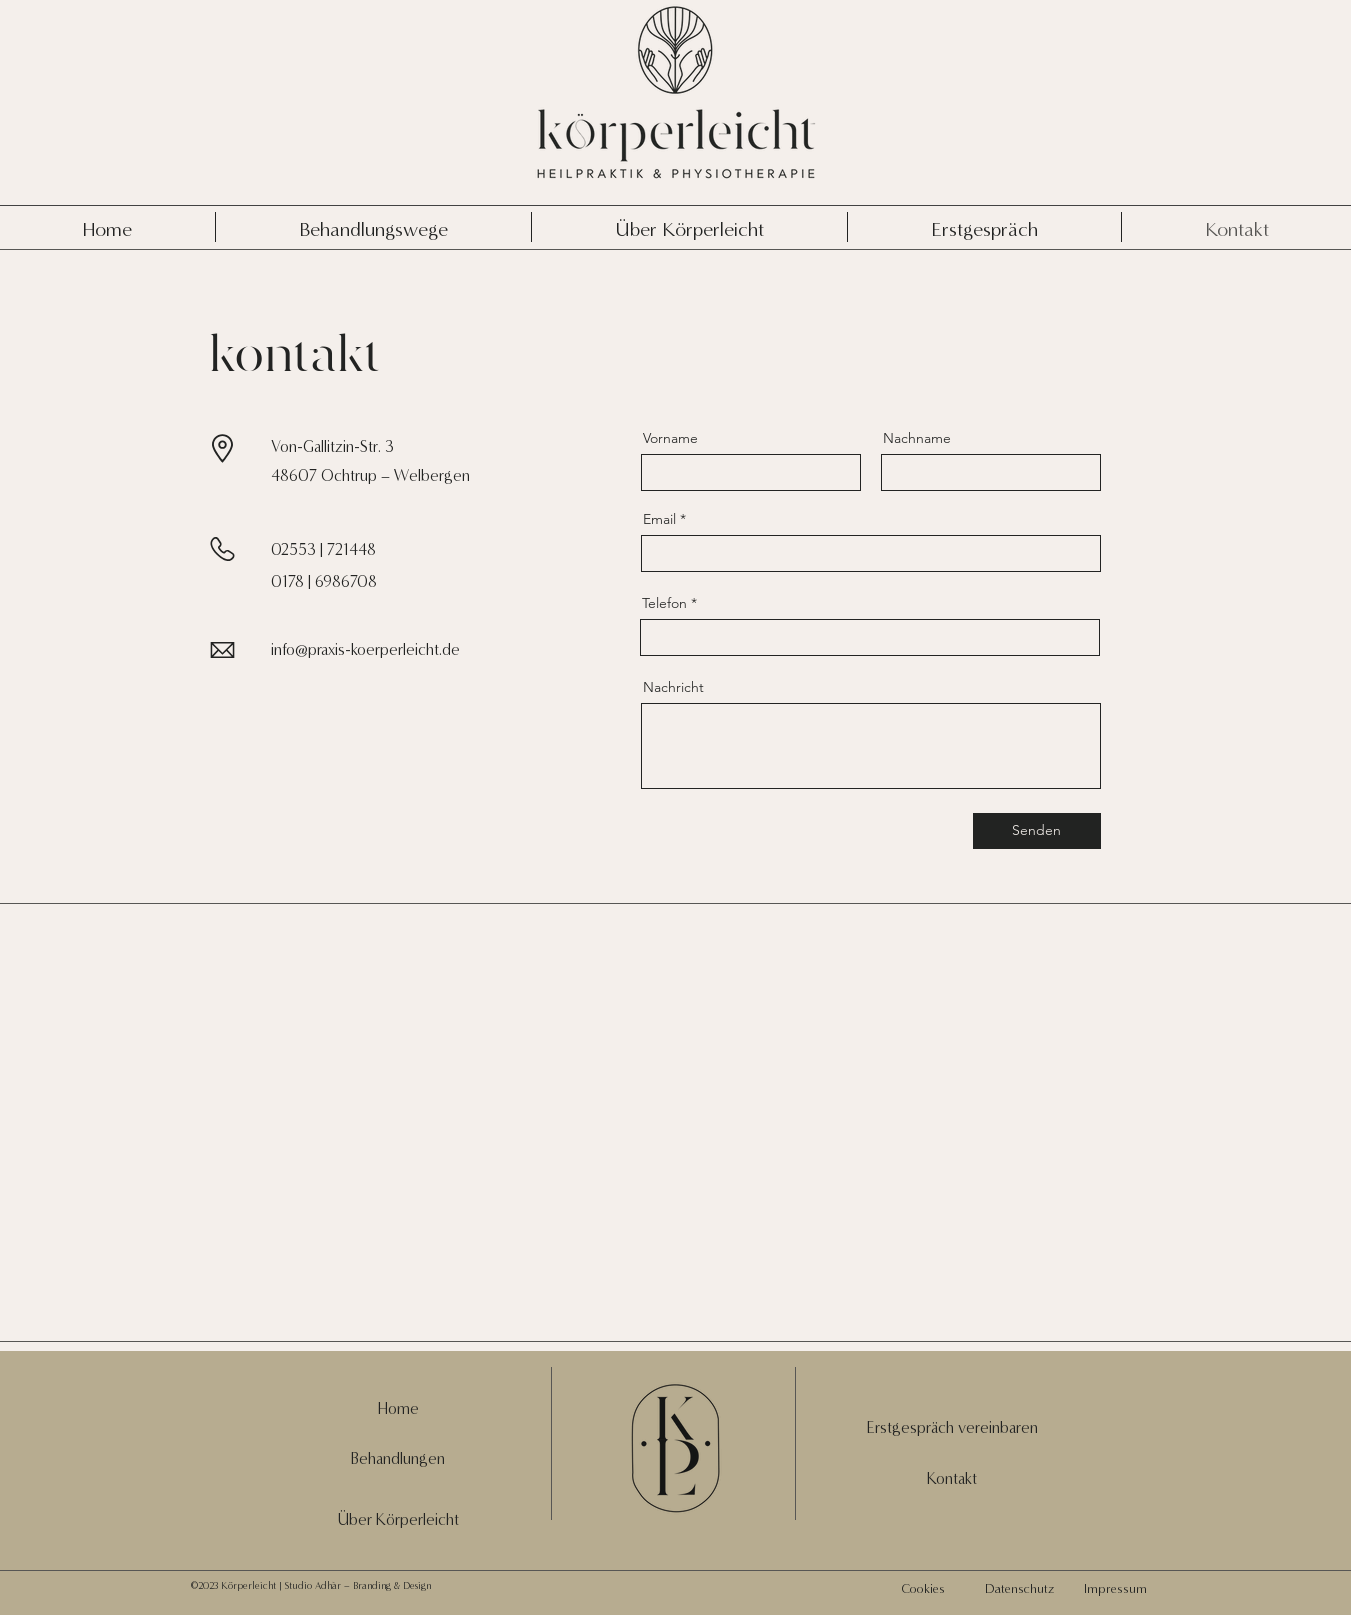 This screenshot has height=1615, width=1351. I want to click on Email, so click(659, 519).